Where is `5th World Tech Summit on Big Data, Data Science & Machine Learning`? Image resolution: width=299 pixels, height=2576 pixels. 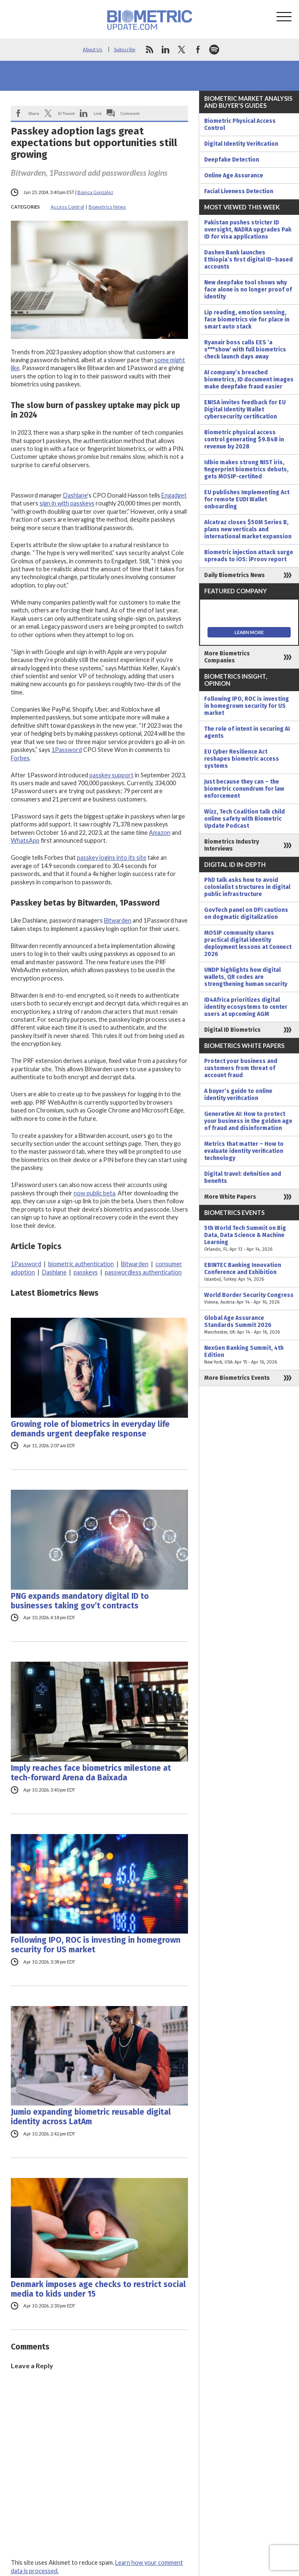 5th World Tech Summit on Big Data, Data Science & Machine Learning is located at coordinates (249, 1239).